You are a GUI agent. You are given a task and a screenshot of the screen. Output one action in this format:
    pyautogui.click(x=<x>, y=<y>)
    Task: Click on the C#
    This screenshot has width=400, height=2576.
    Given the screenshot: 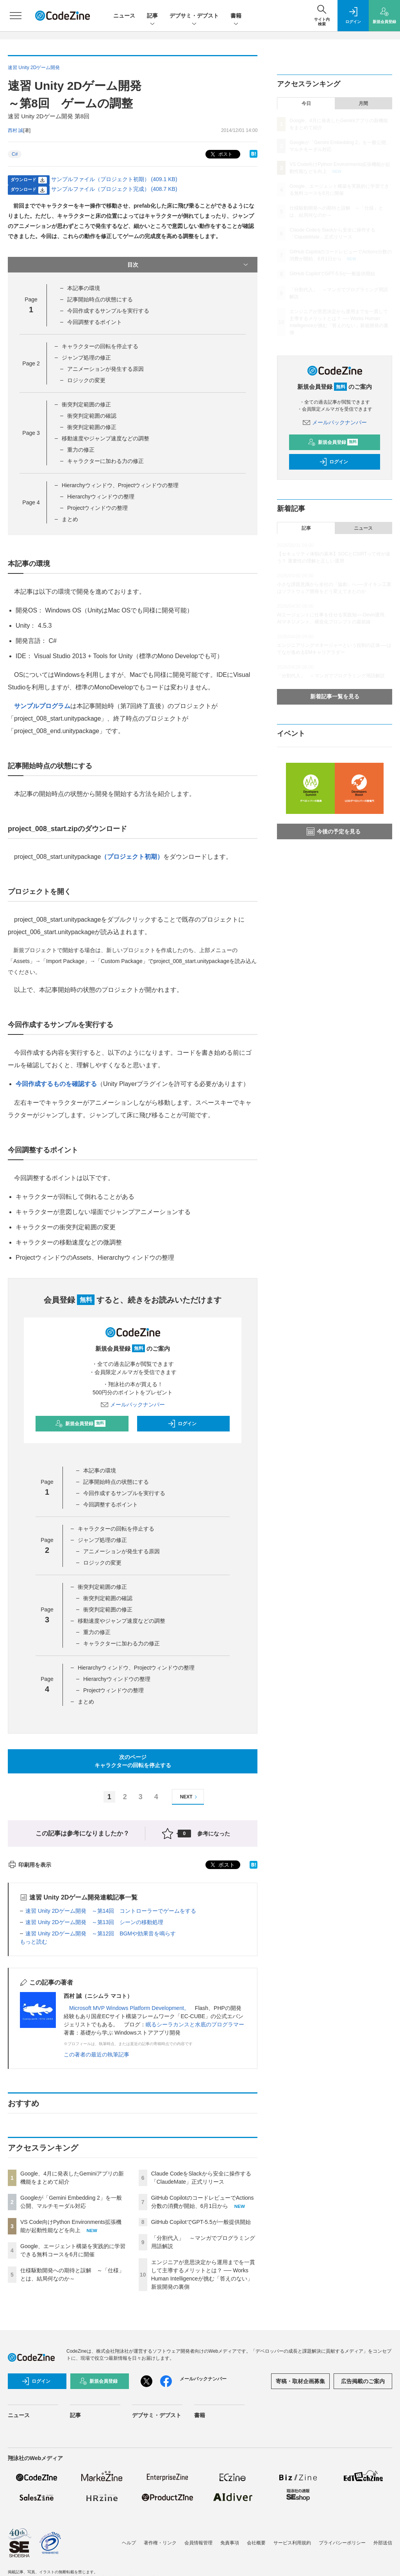 What is the action you would take?
    pyautogui.click(x=15, y=154)
    